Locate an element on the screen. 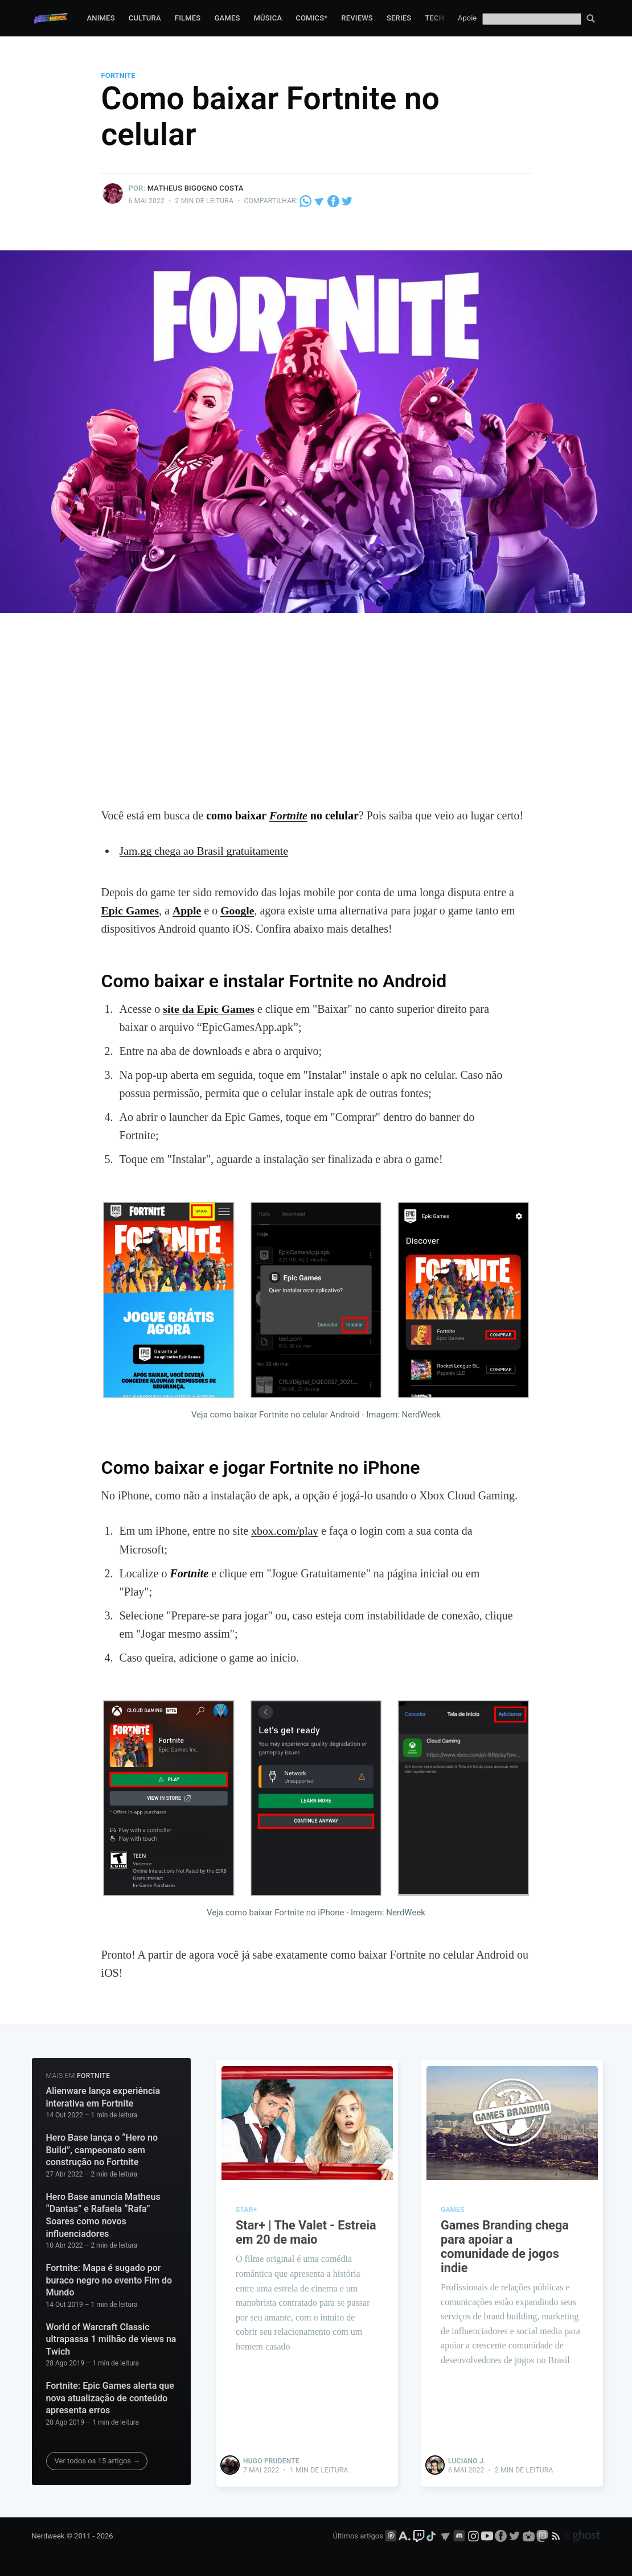 The height and width of the screenshot is (2576, 632). Fortnite: Epic Games alerta que nova atualização de conteúdo apresenta erros is located at coordinates (110, 2396).